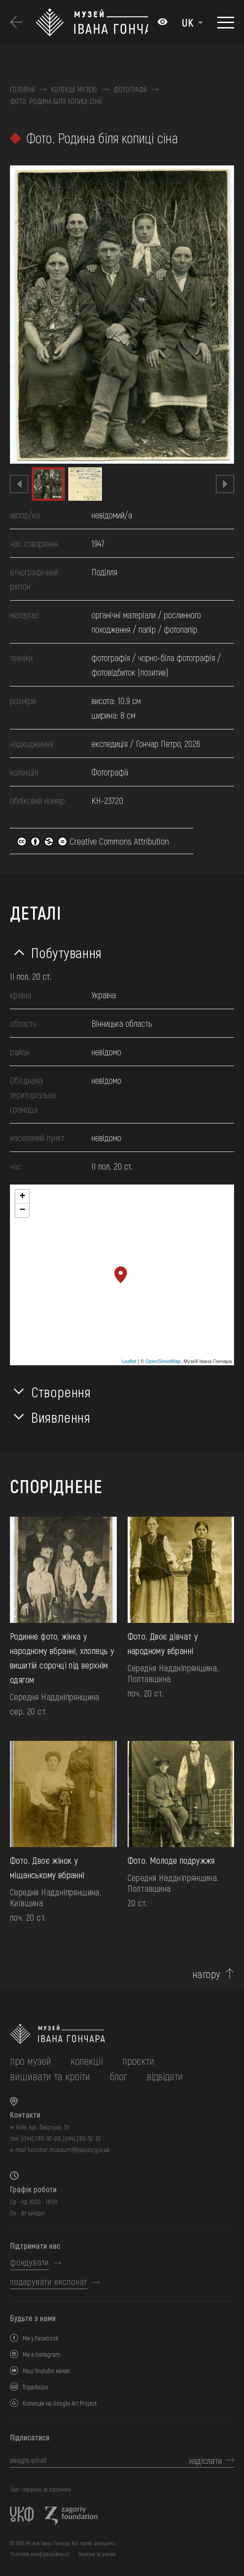 This screenshot has width=244, height=2576. What do you see at coordinates (118, 2075) in the screenshot?
I see `блог` at bounding box center [118, 2075].